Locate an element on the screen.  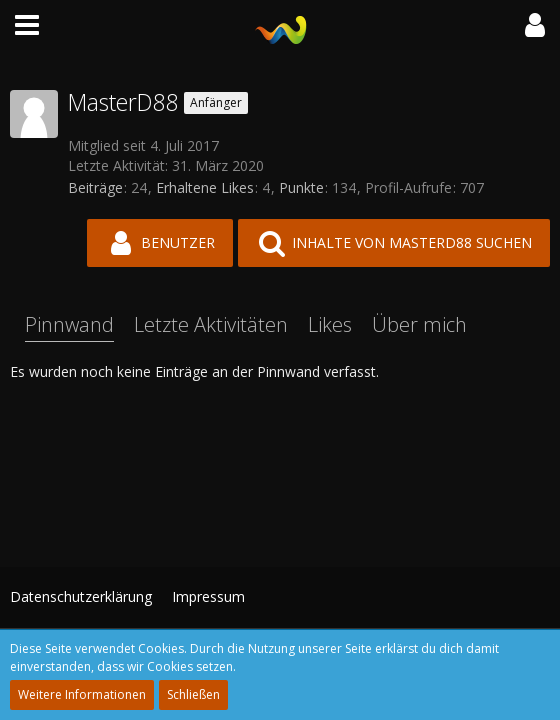
Likes is located at coordinates (330, 324).